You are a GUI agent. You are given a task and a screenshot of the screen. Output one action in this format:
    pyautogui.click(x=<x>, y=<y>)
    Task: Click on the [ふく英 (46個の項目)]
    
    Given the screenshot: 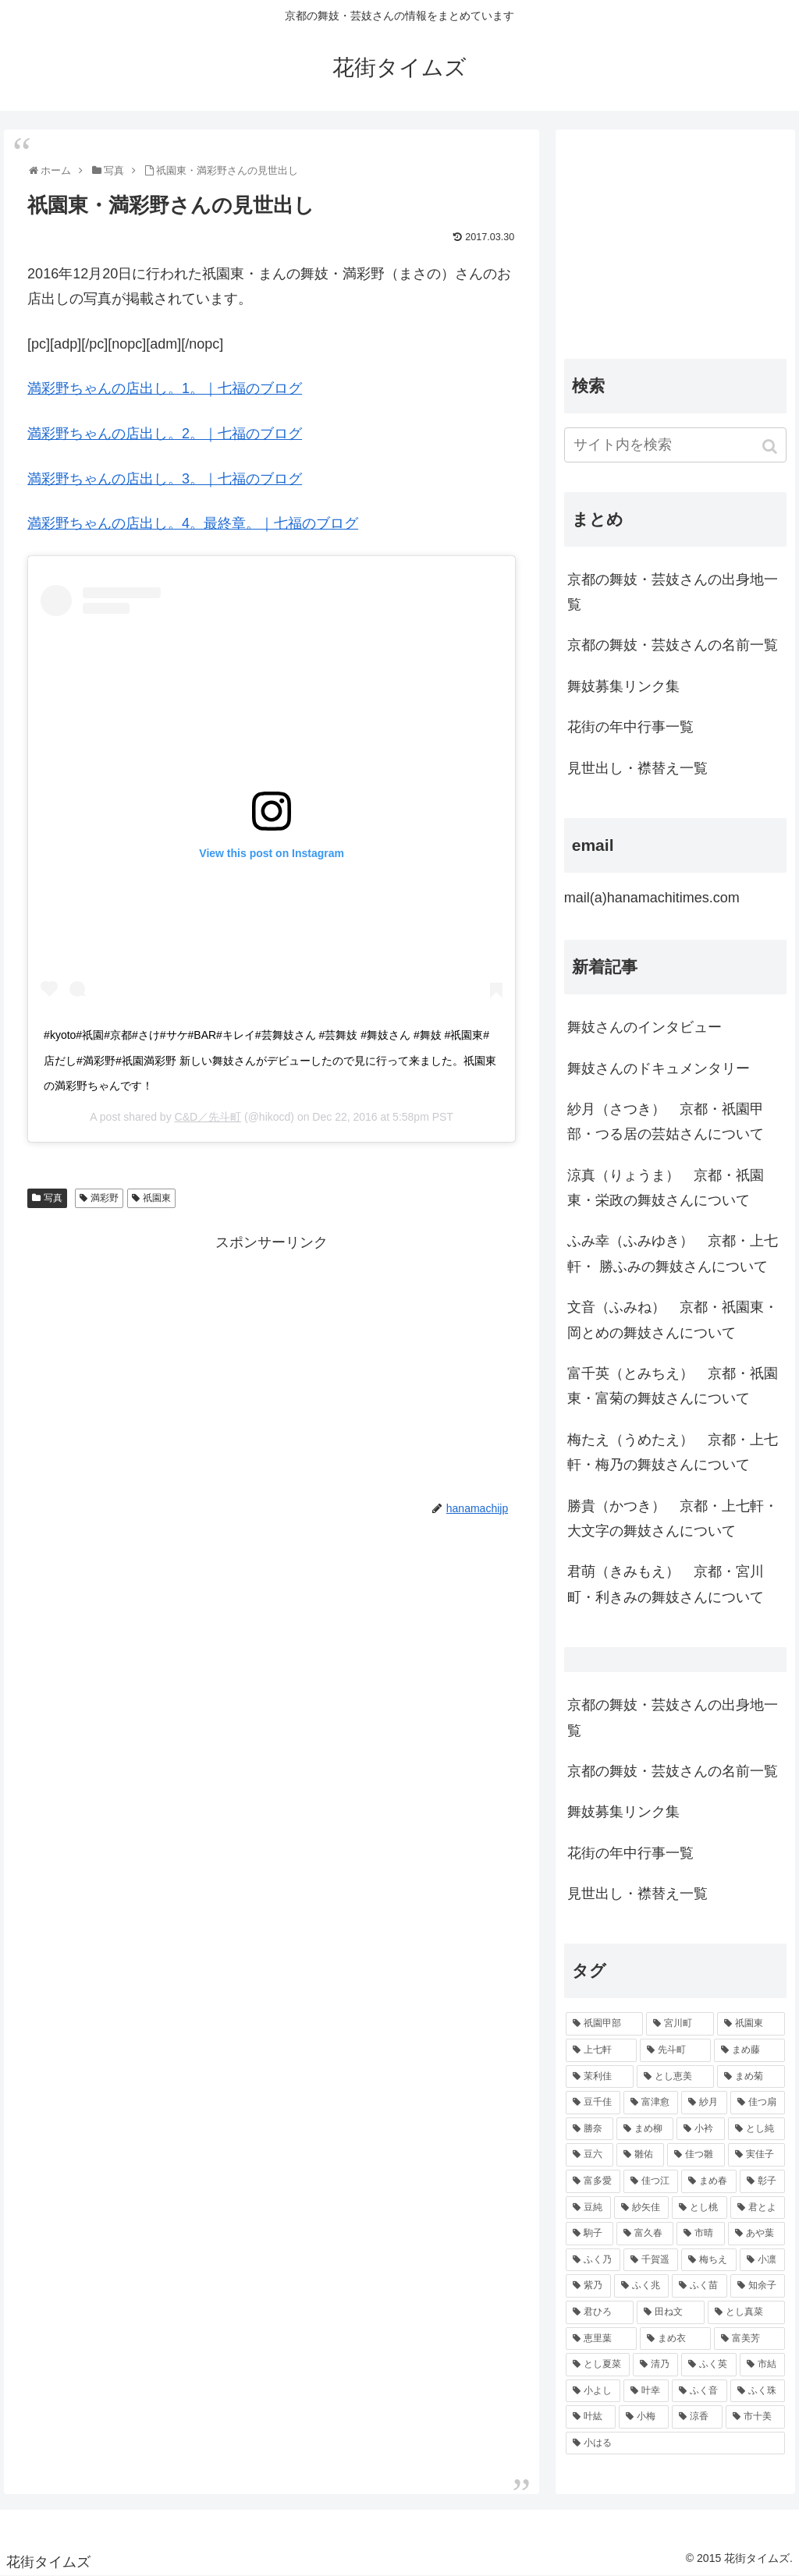 What is the action you would take?
    pyautogui.click(x=708, y=2364)
    